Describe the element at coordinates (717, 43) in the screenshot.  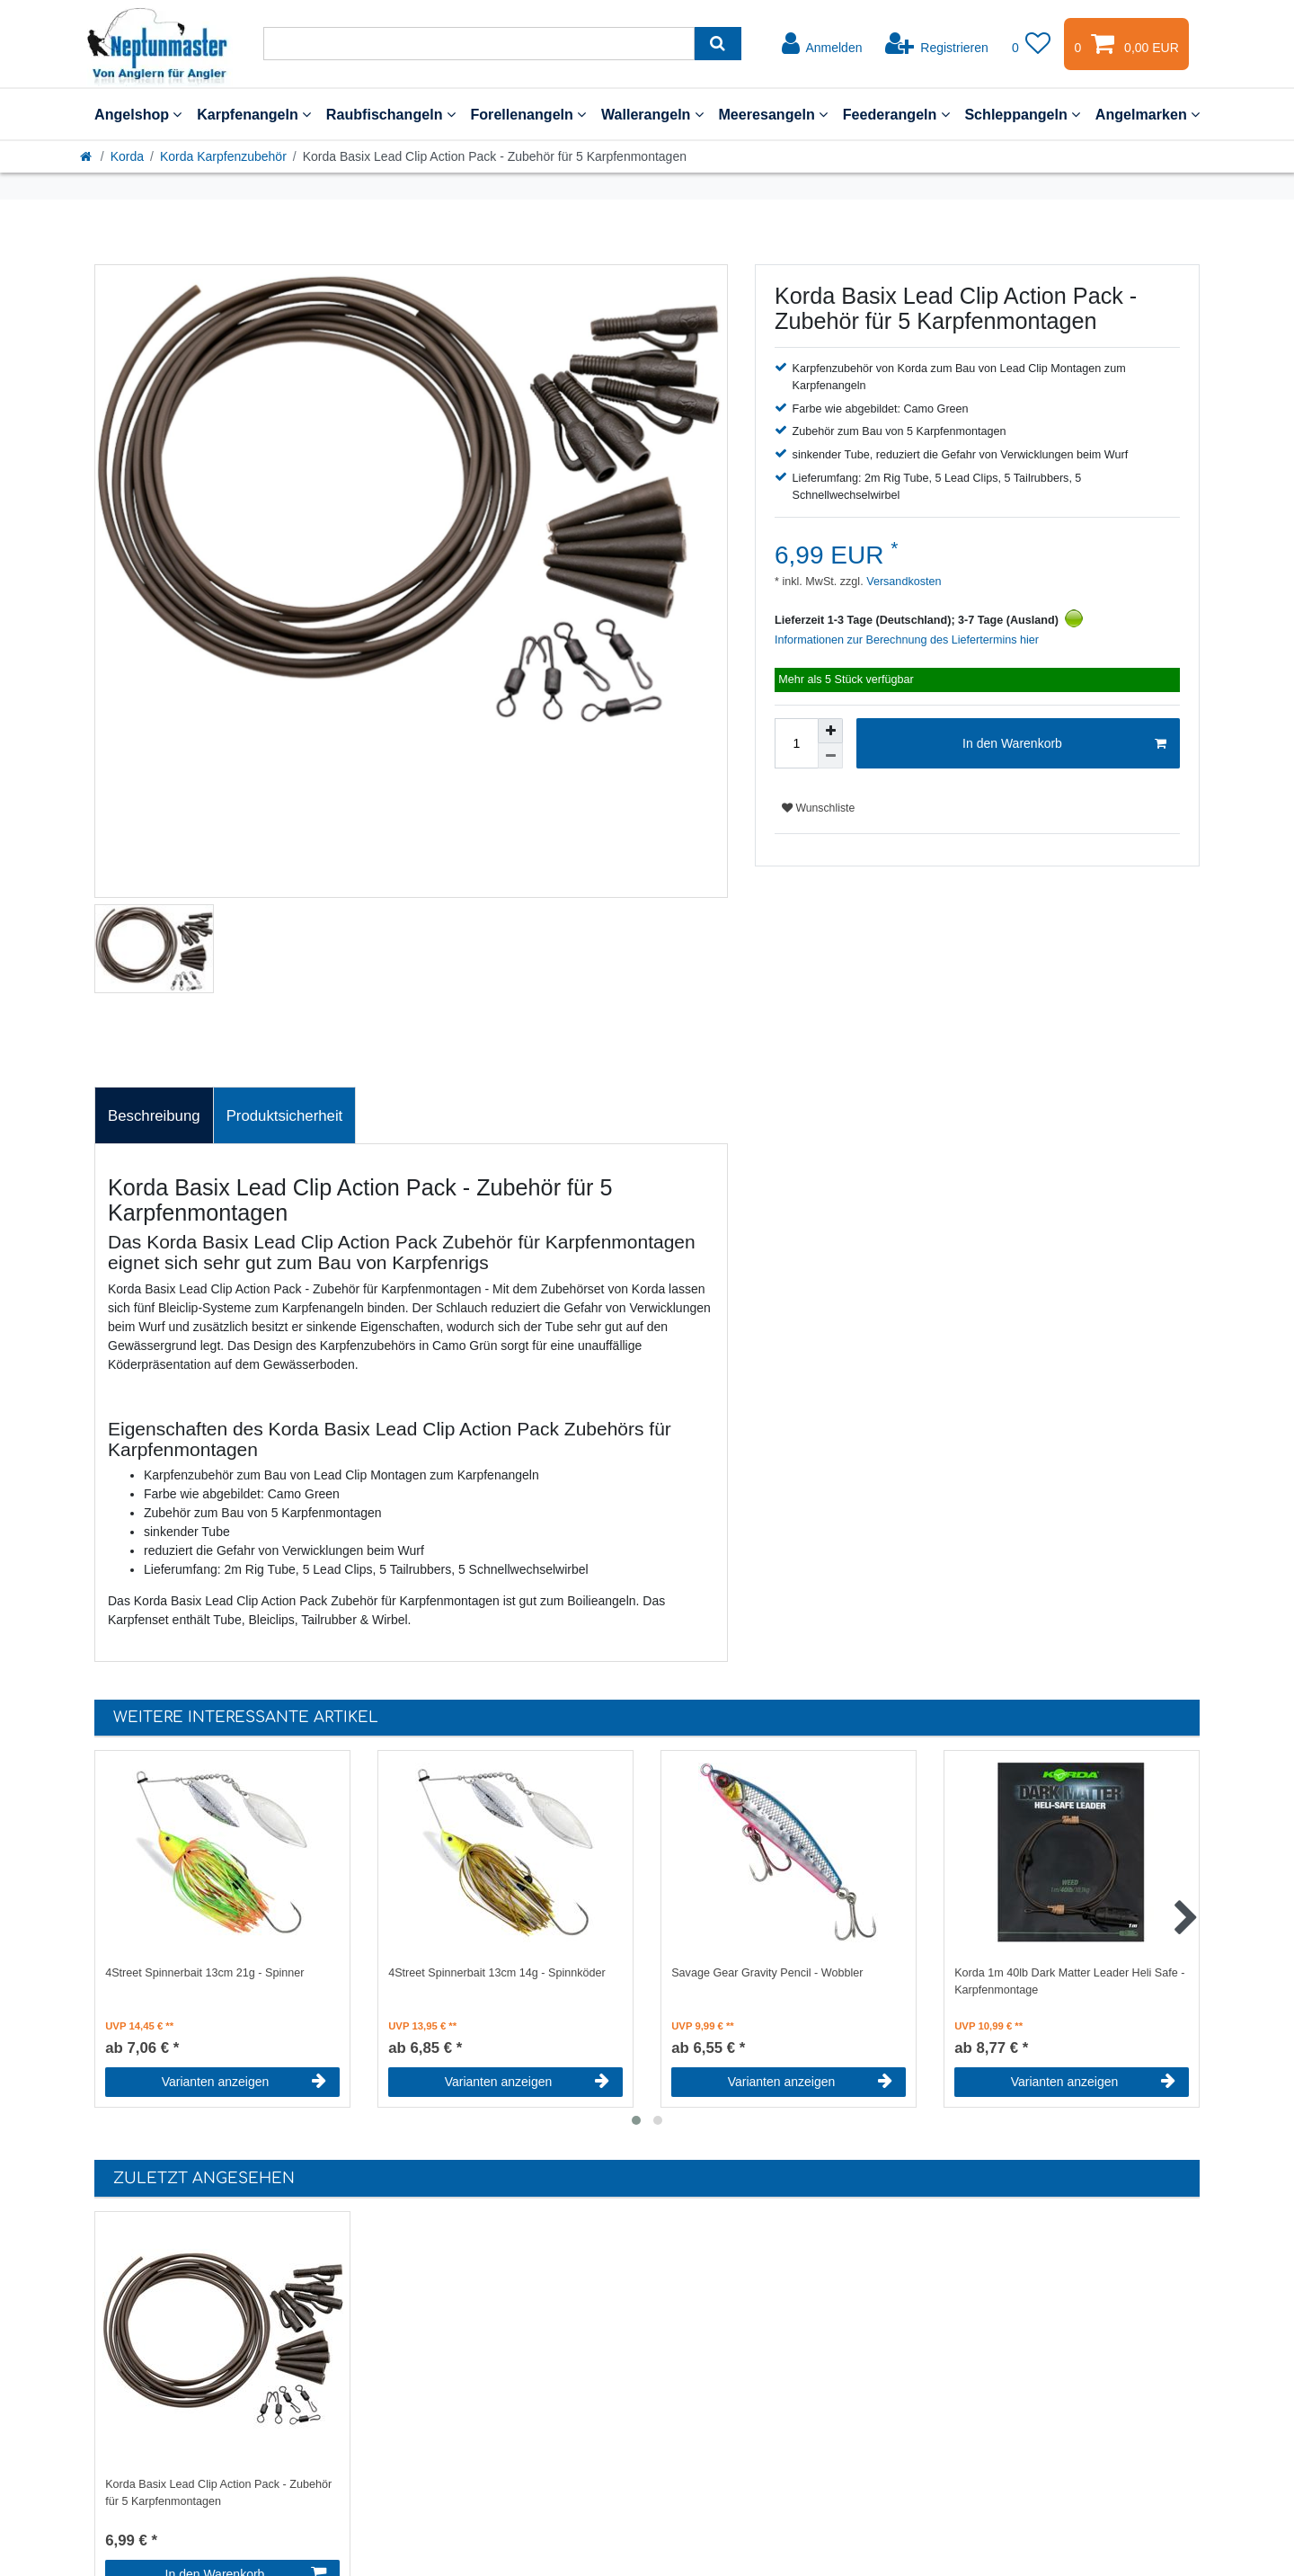
I see `[Suche]` at that location.